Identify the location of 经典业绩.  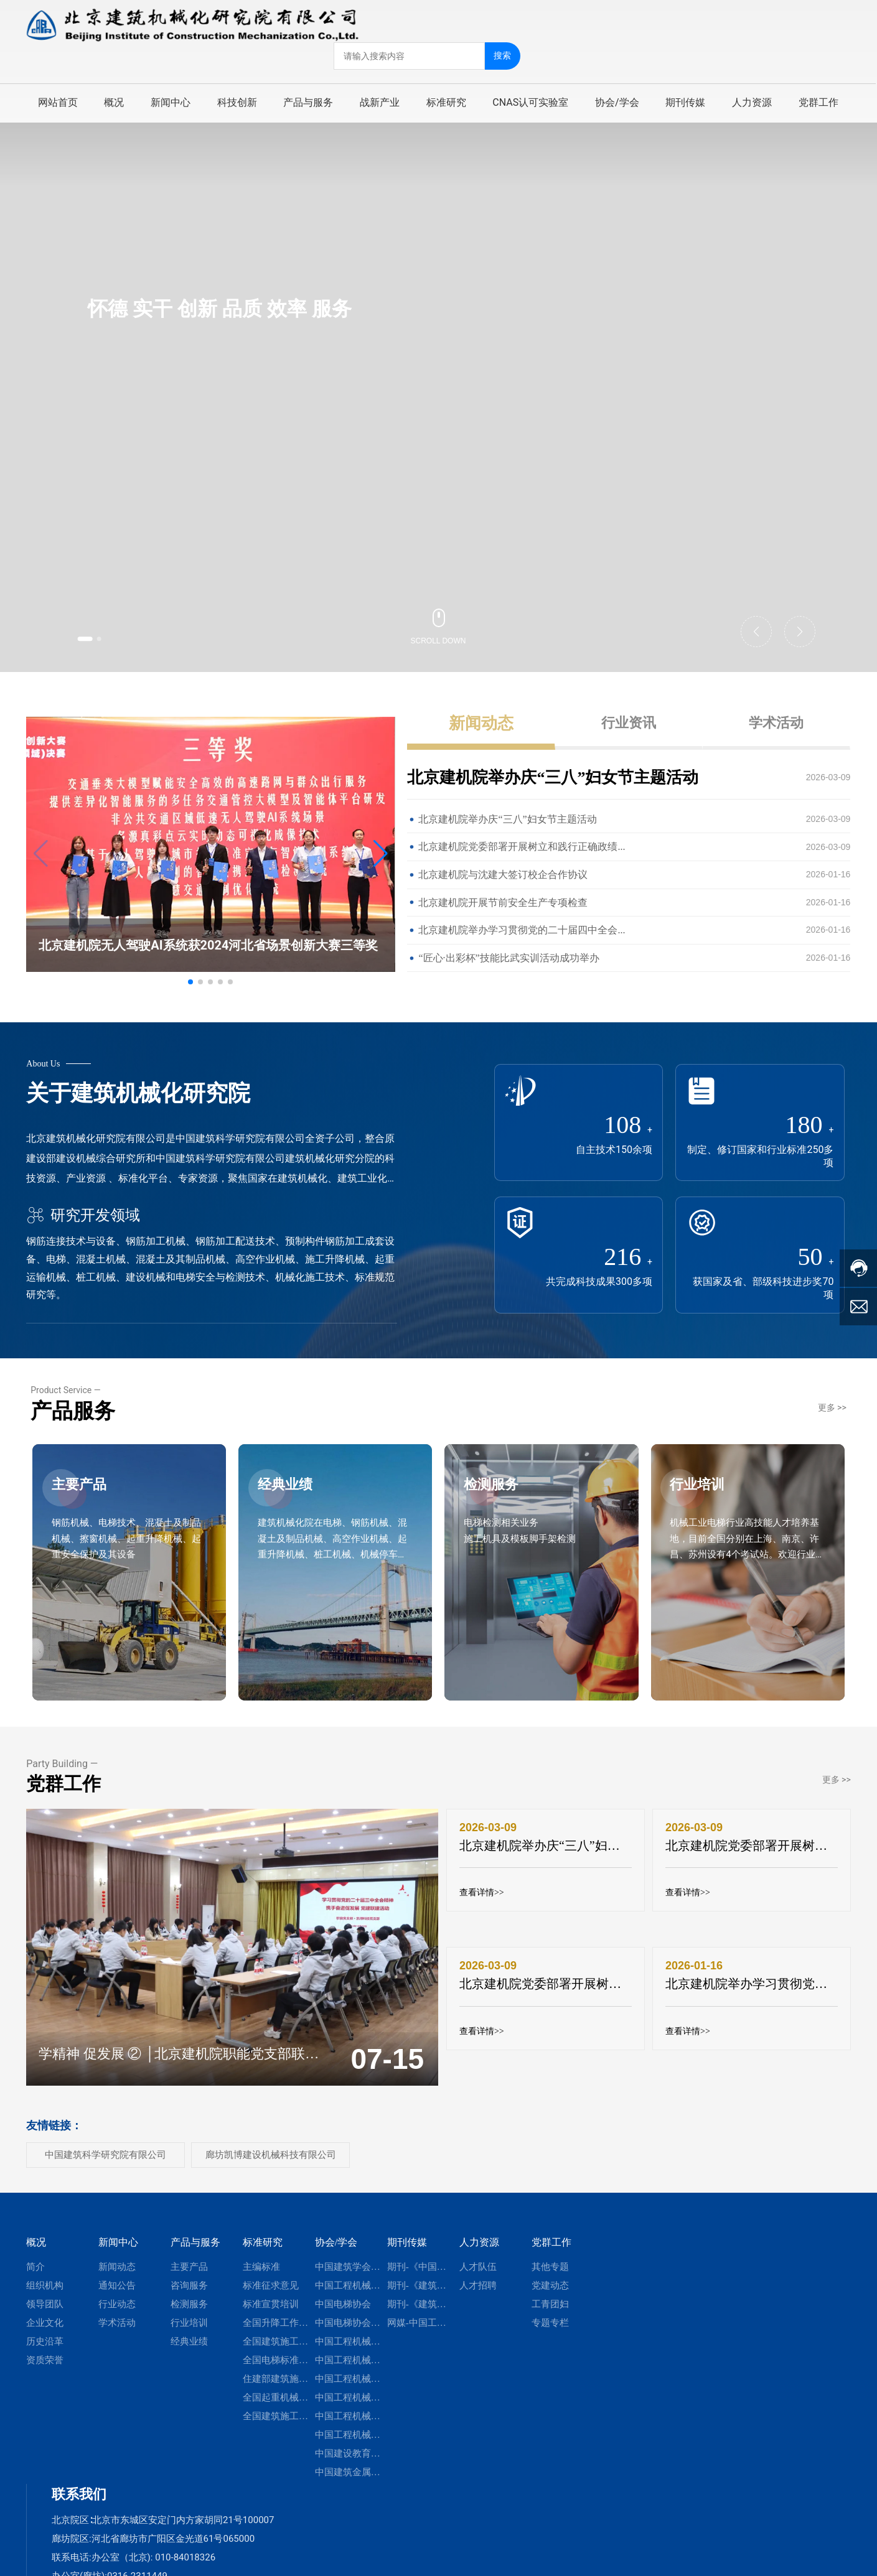
(293, 1506).